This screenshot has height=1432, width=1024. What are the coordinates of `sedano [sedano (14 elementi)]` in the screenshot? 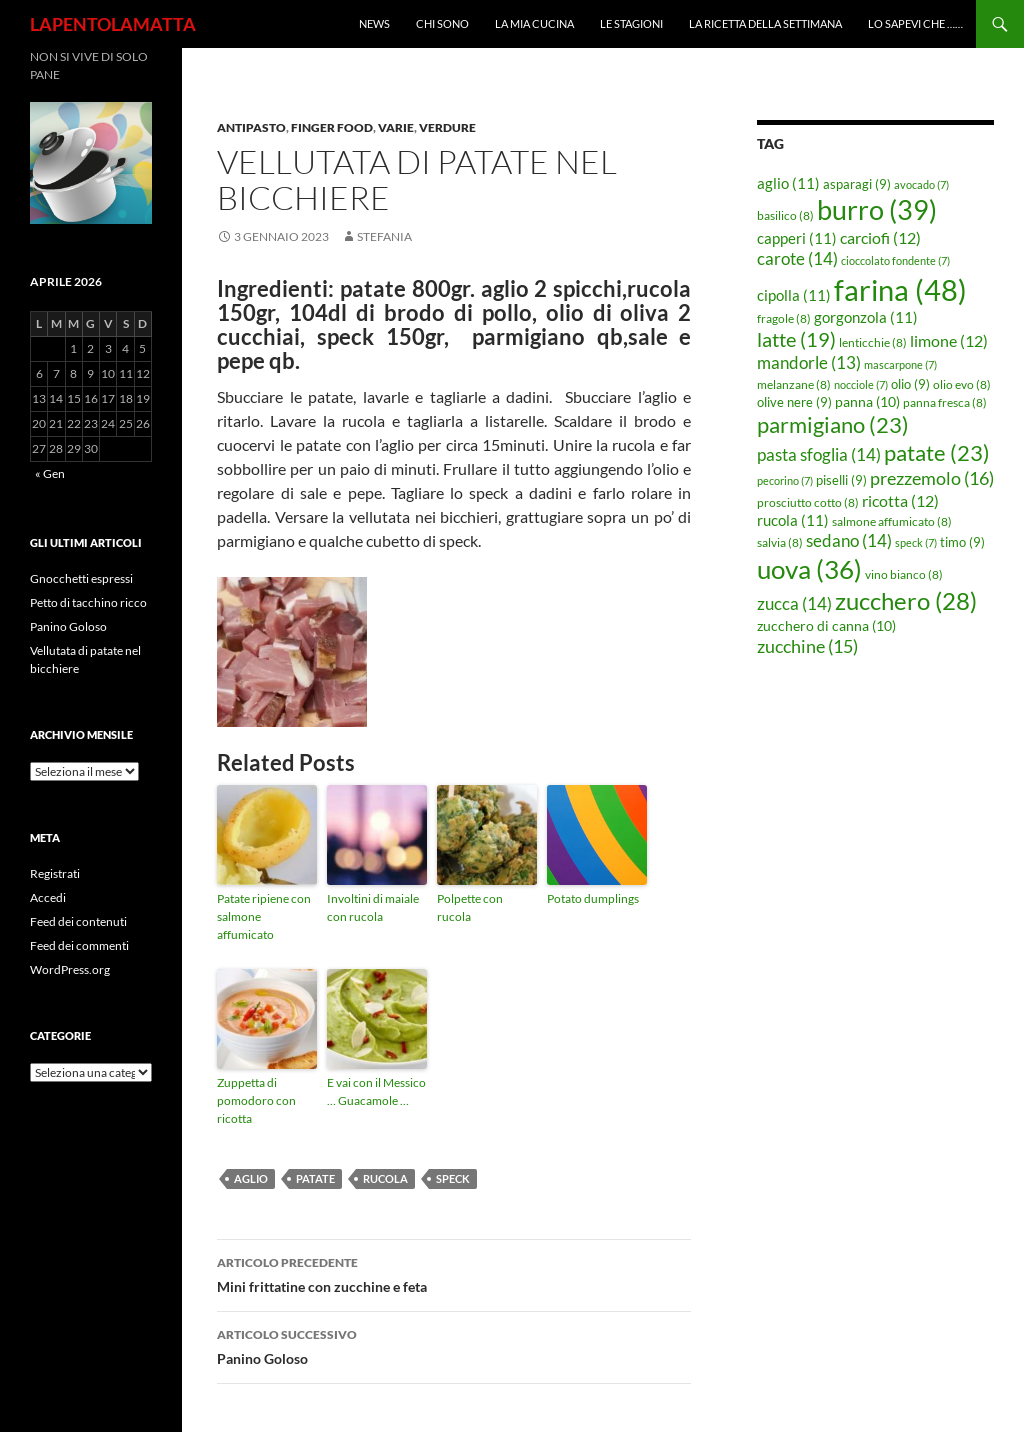 It's located at (849, 540).